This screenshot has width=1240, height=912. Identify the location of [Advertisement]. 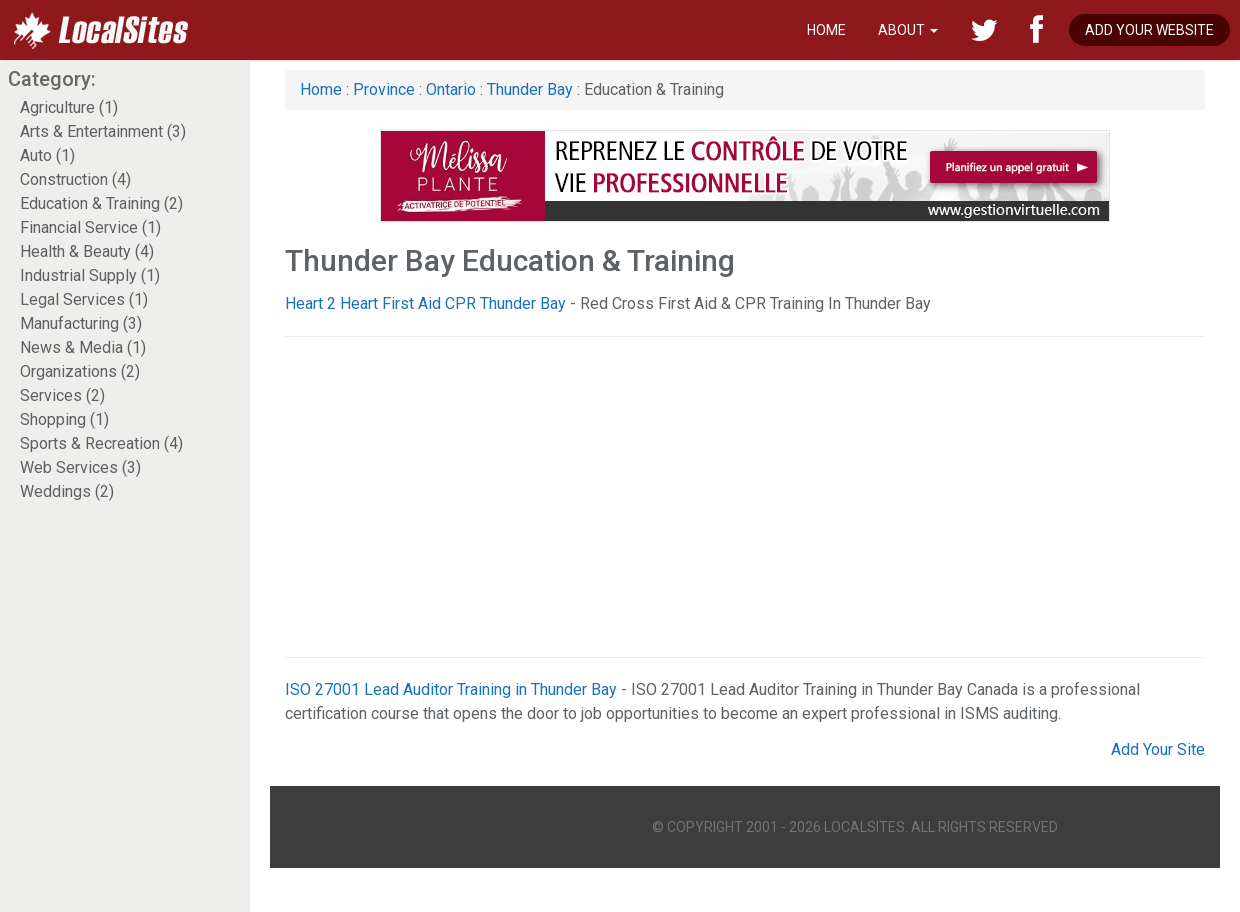
(711, 497).